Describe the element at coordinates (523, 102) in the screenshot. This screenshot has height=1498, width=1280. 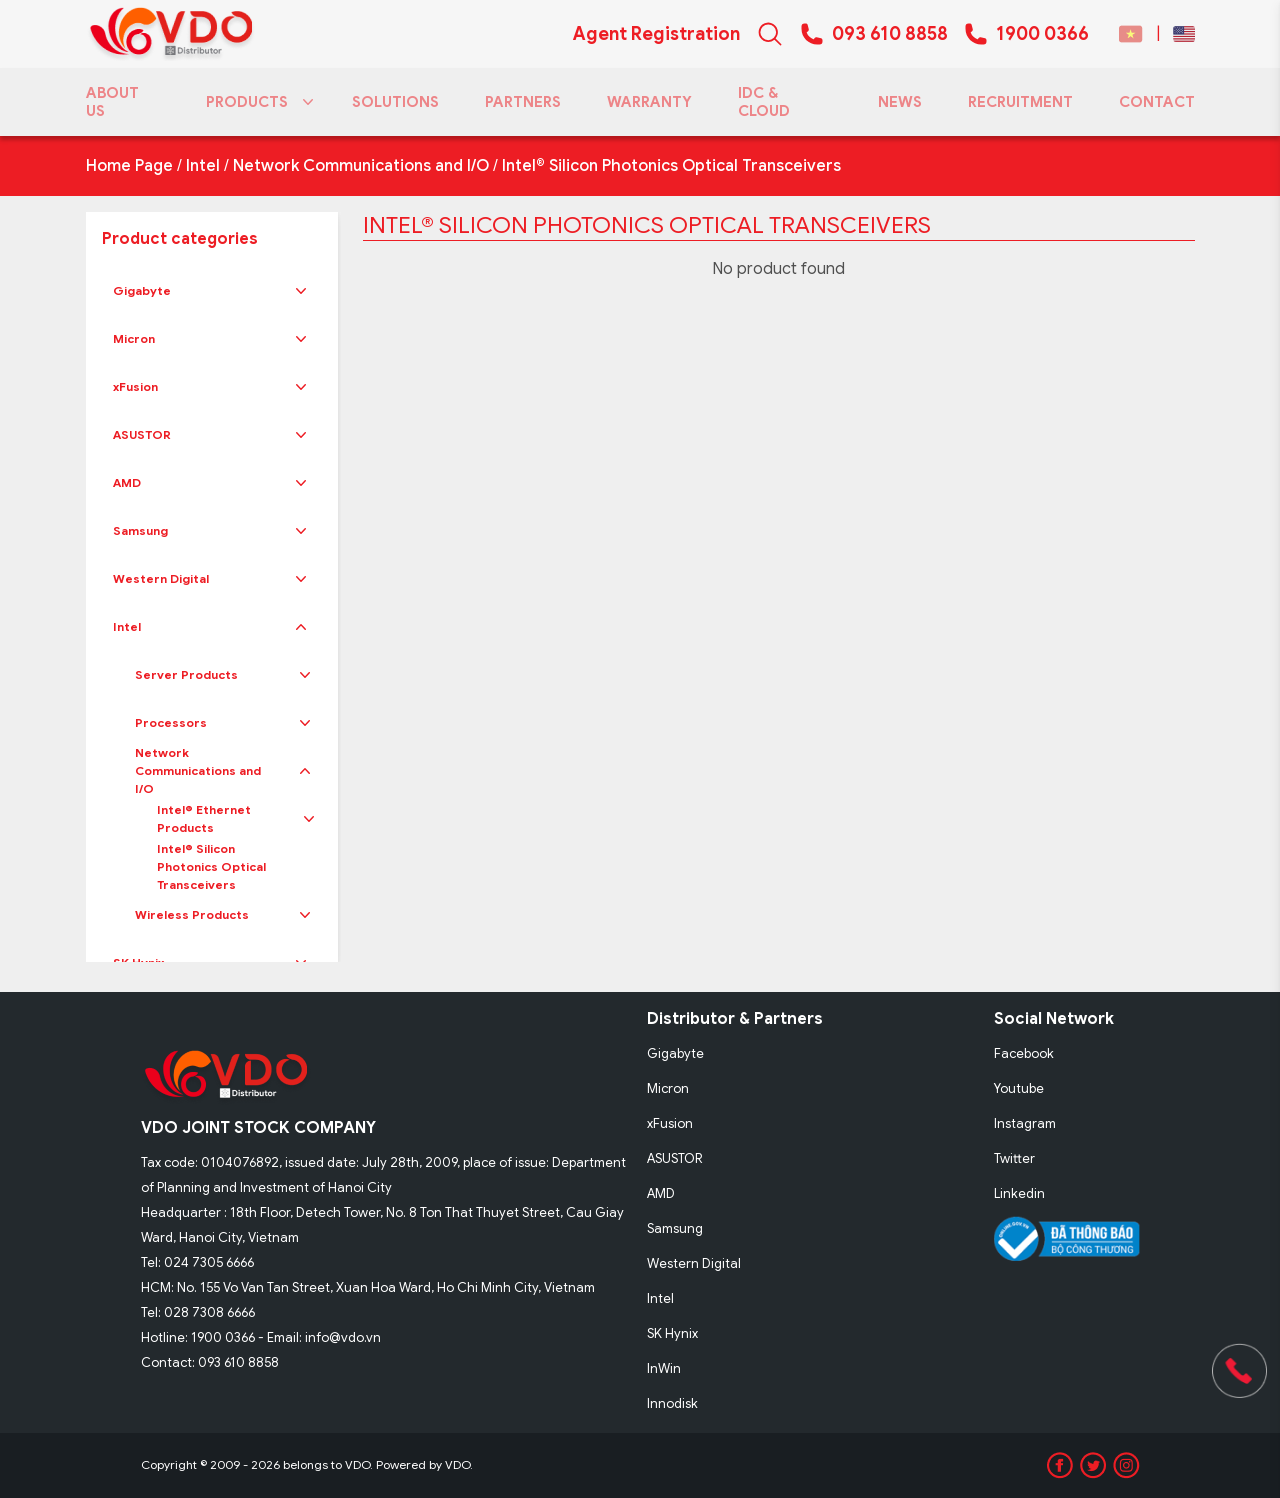
I see `PARTNERS` at that location.